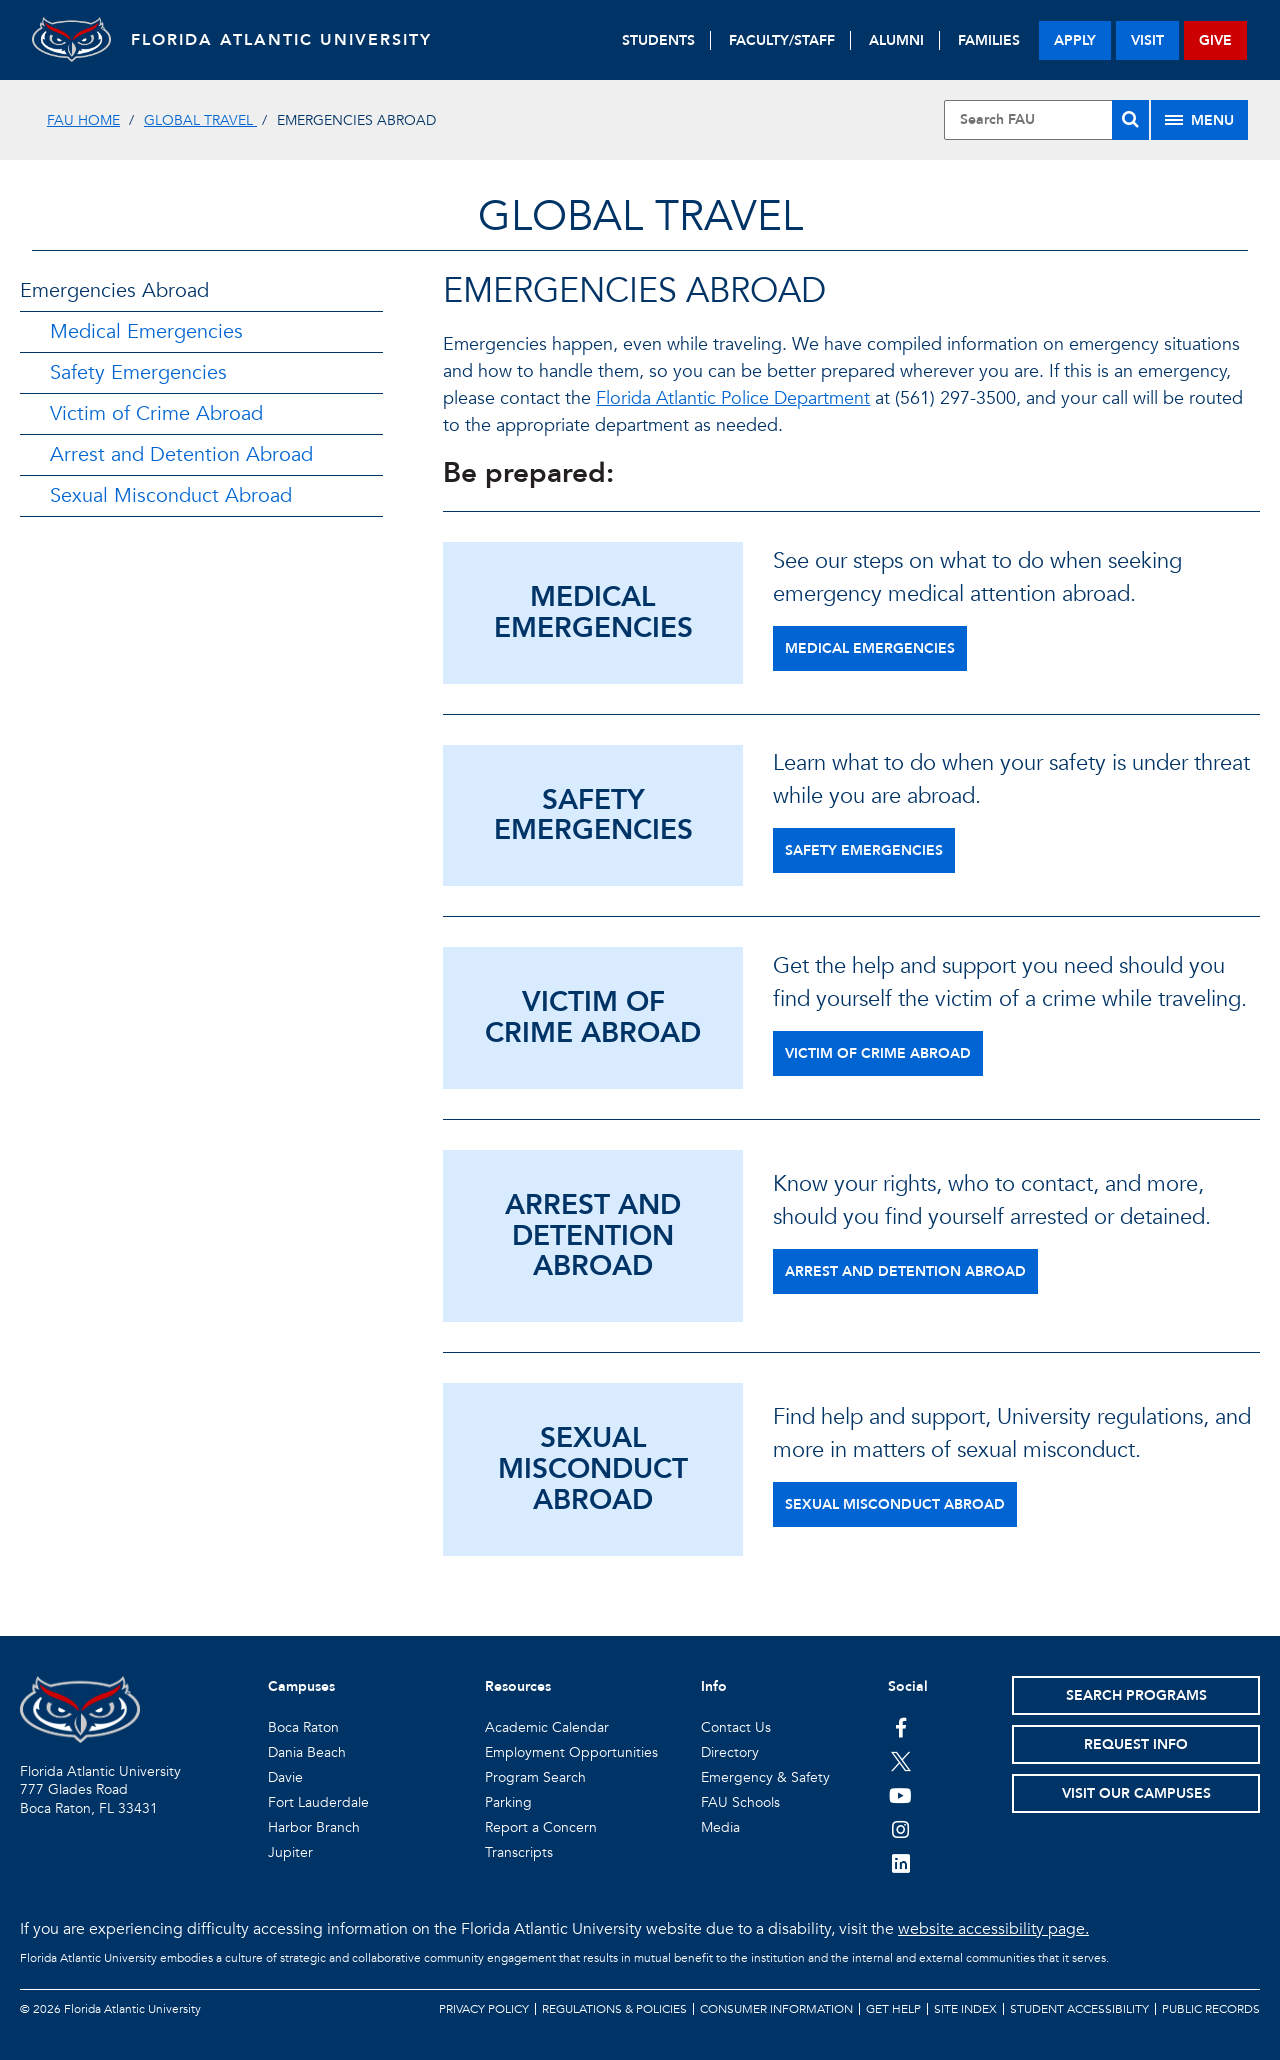  I want to click on Emergency & Safety, so click(765, 1777).